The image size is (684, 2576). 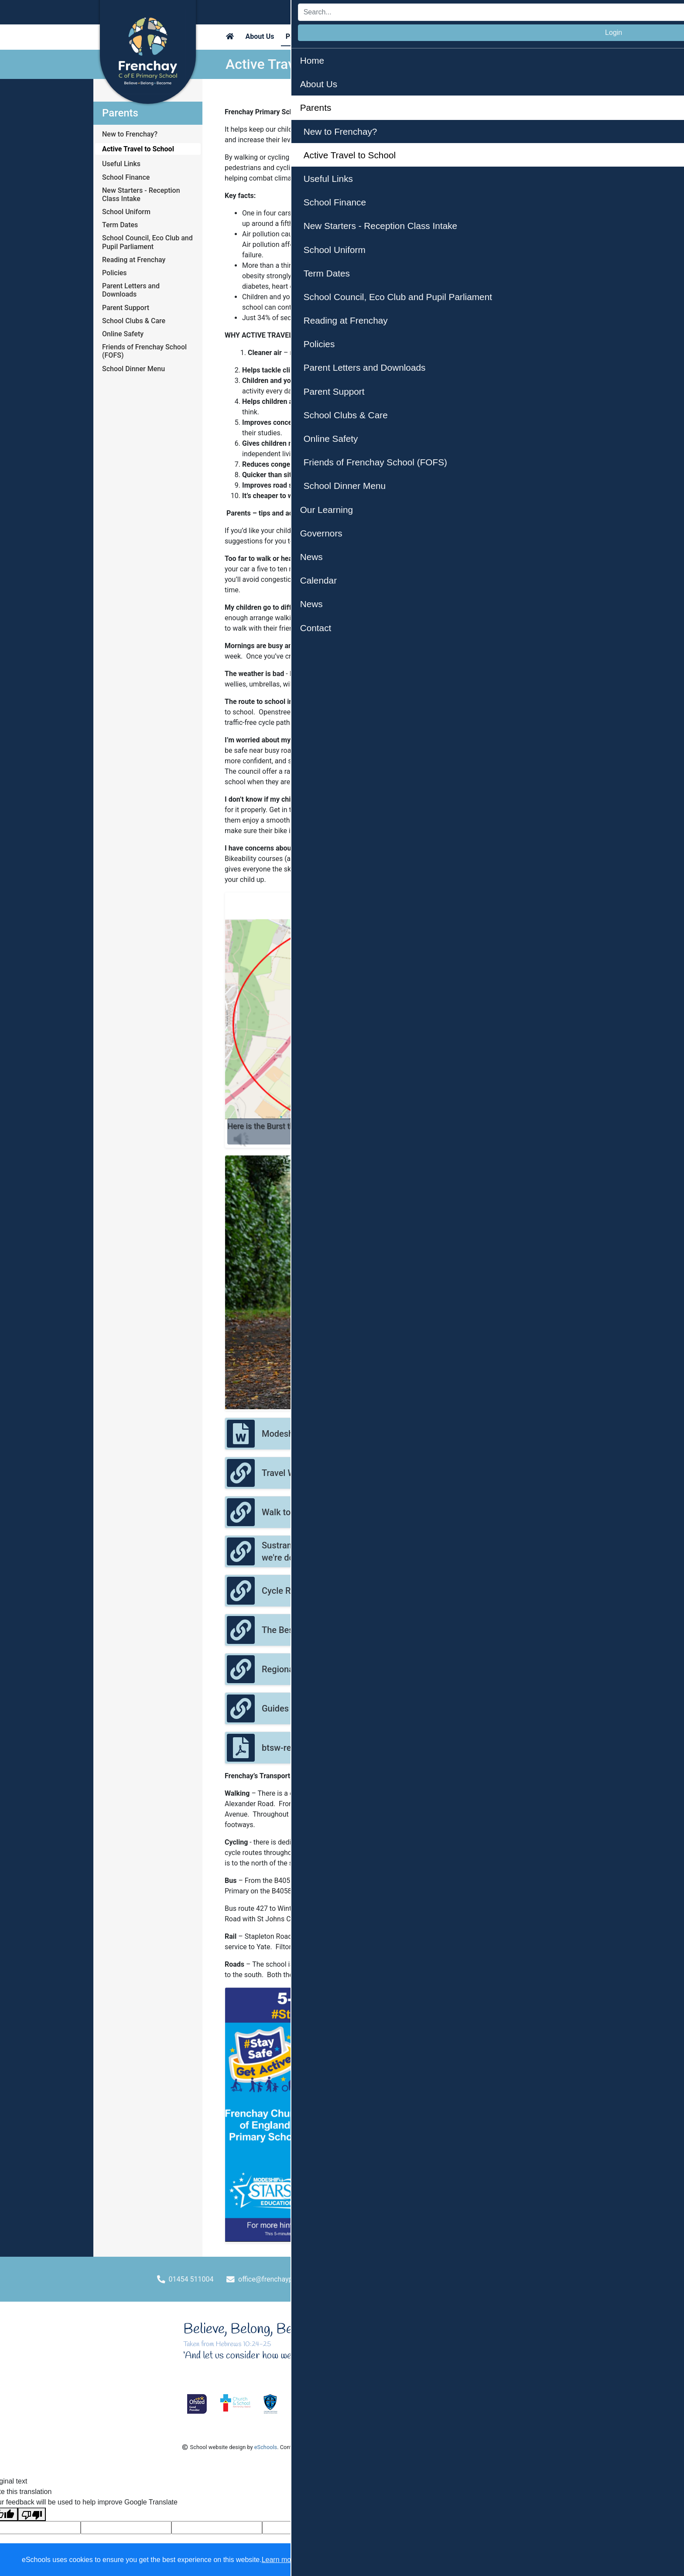 I want to click on Governors [button], so click(x=389, y=36).